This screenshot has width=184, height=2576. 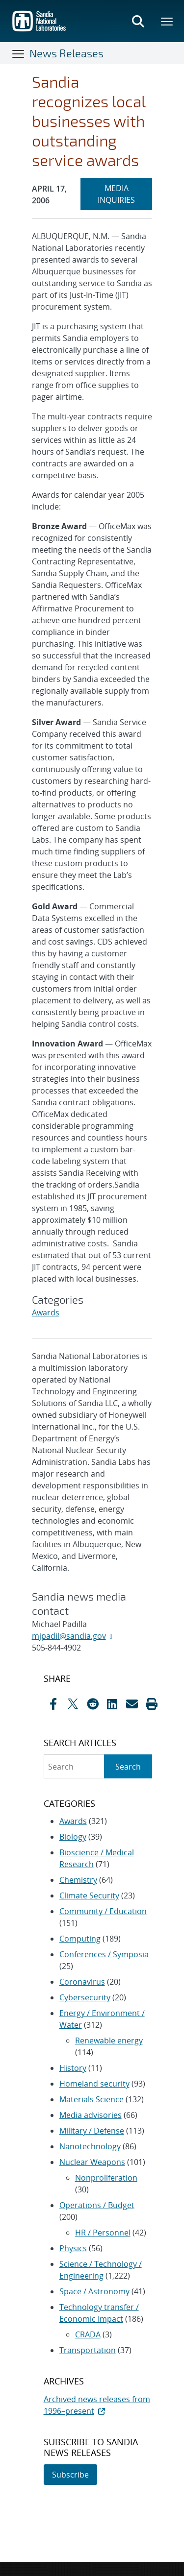 I want to click on Community / Education, so click(x=103, y=1911).